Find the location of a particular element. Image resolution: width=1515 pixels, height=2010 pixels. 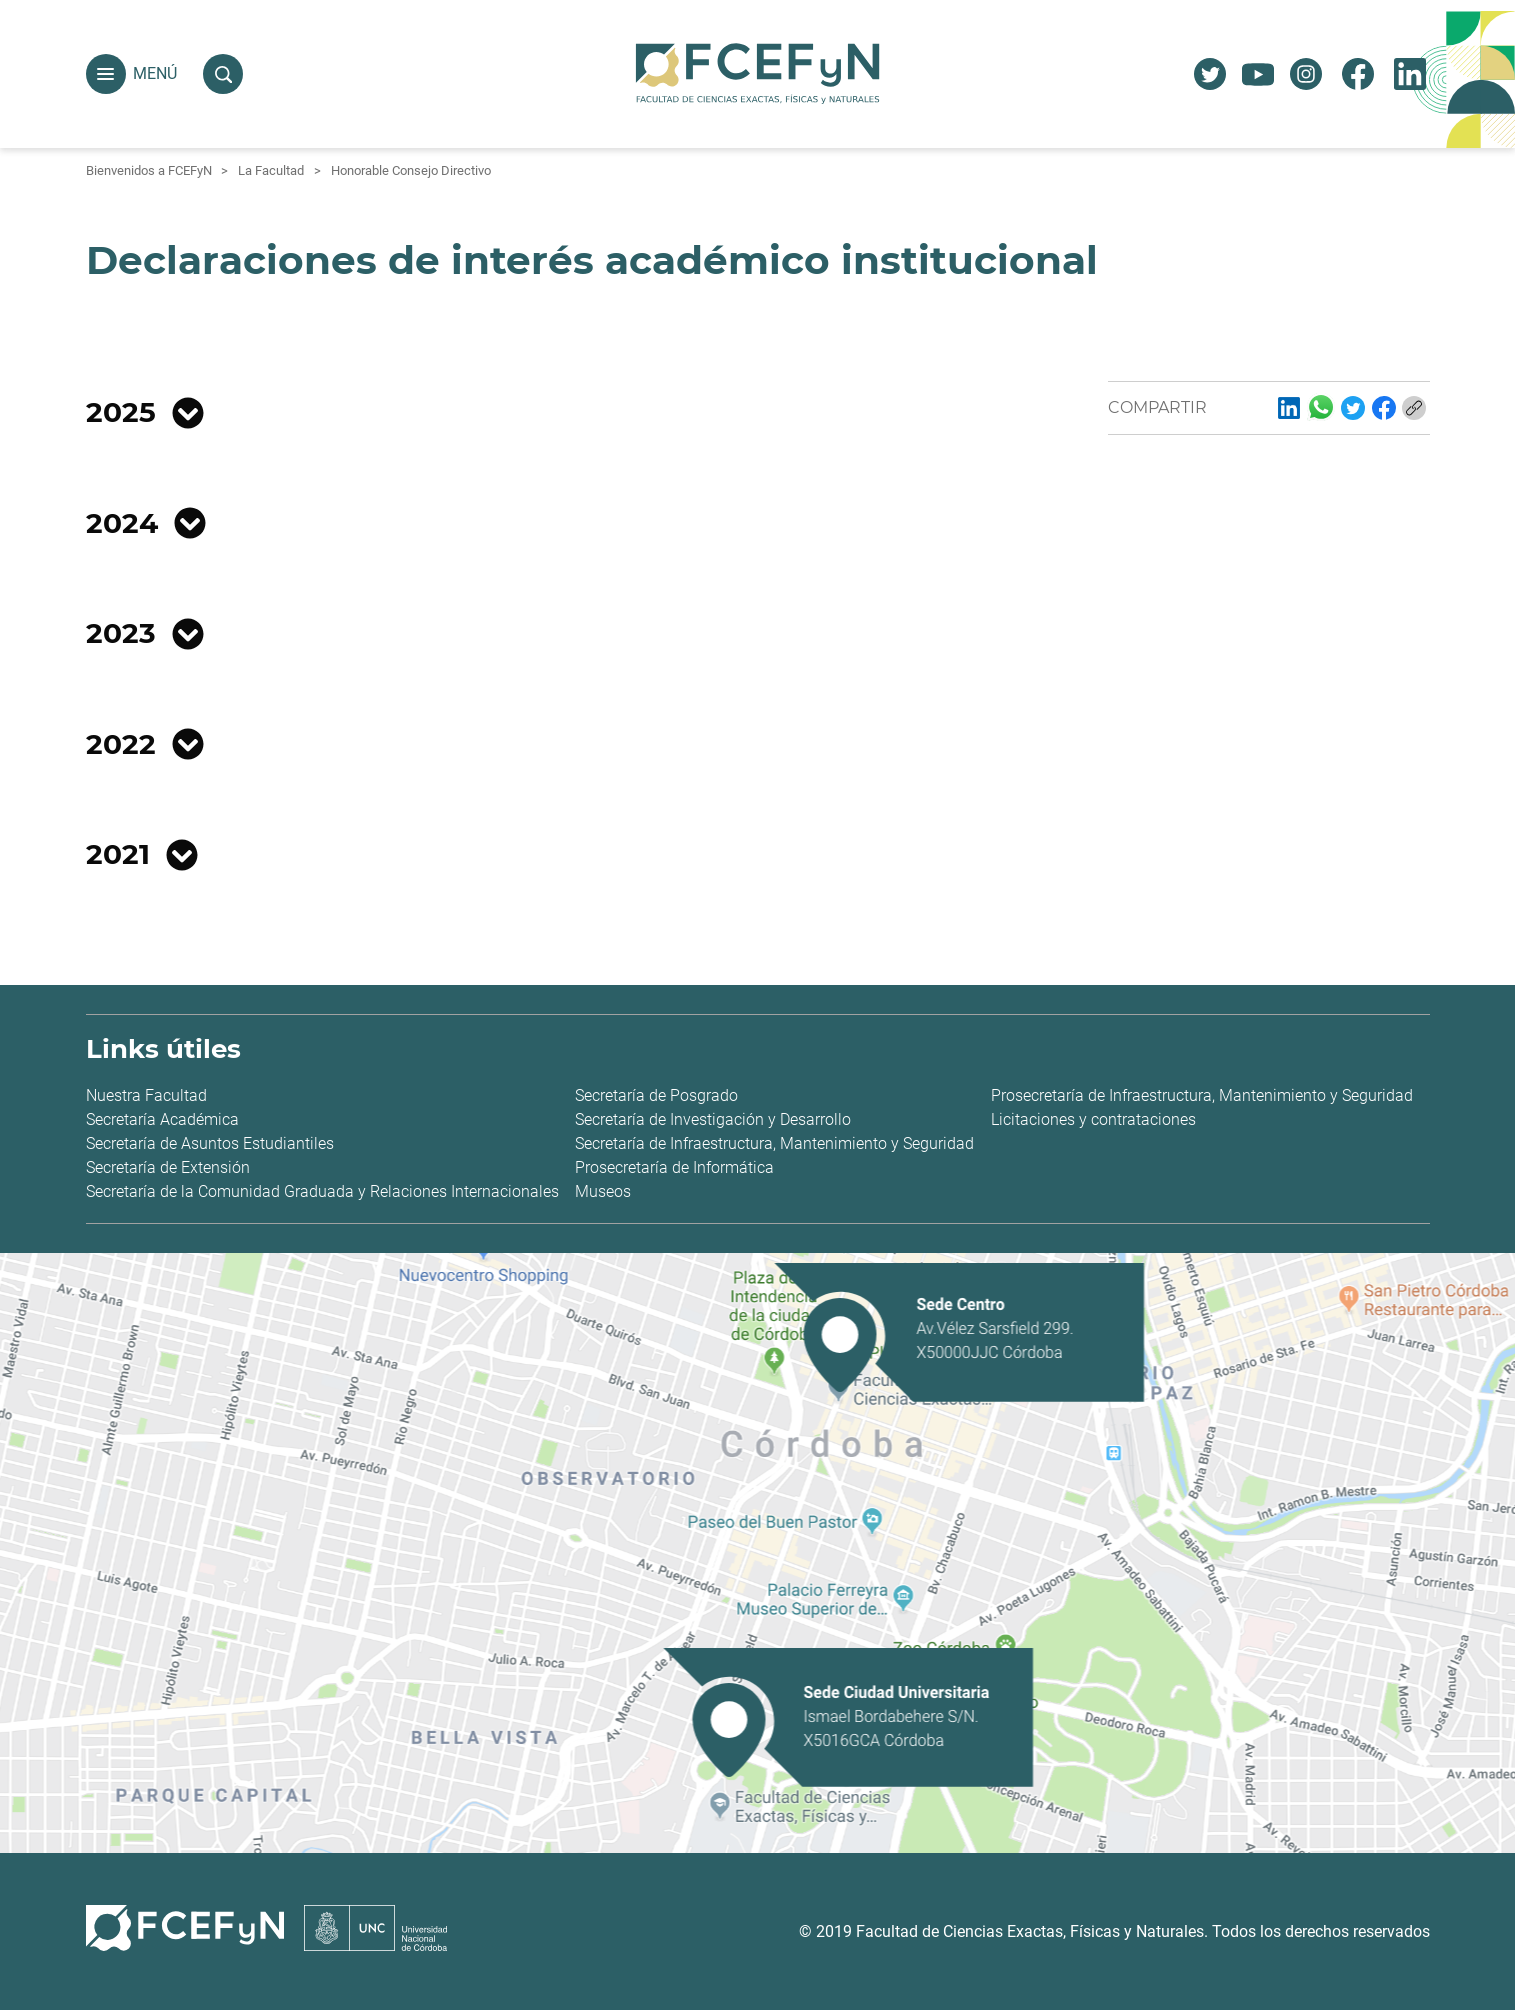

Honorable Consejo Directivo is located at coordinates (411, 170).